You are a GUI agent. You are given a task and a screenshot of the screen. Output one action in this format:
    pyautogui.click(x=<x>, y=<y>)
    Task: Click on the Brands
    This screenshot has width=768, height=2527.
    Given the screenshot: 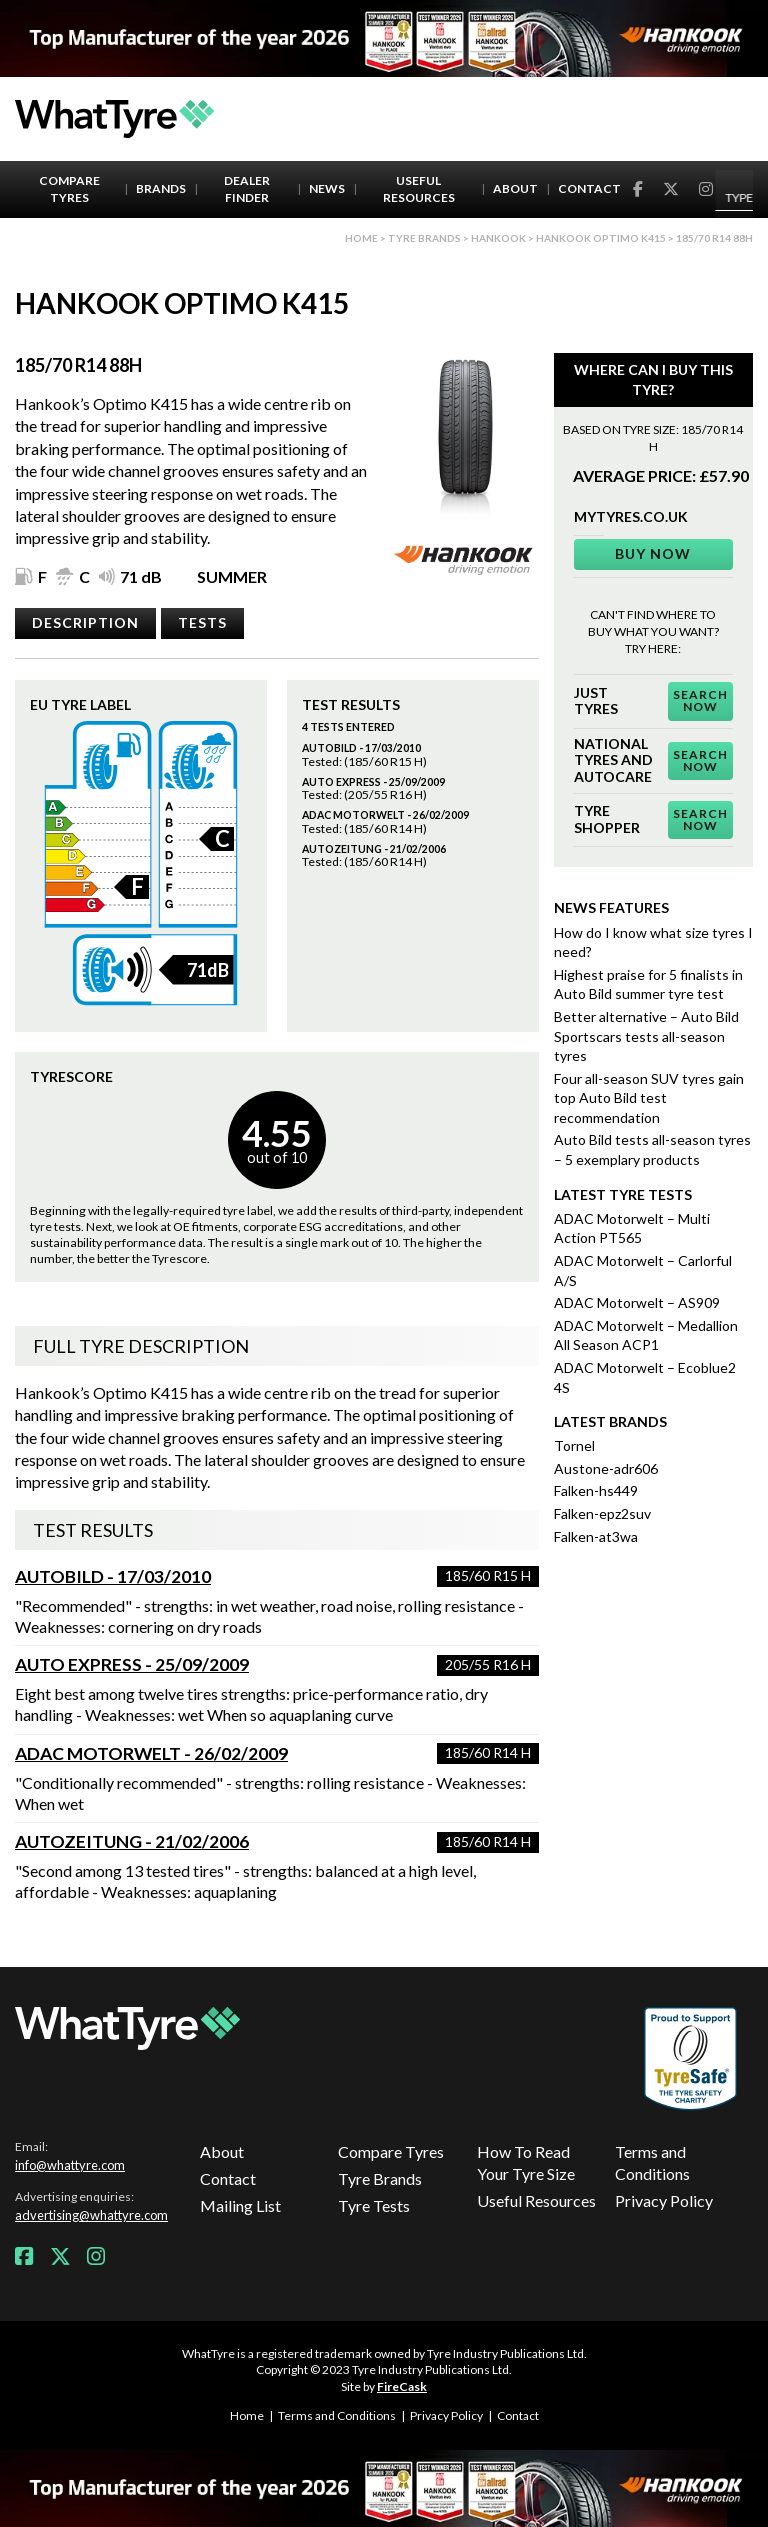 What is the action you would take?
    pyautogui.click(x=161, y=188)
    